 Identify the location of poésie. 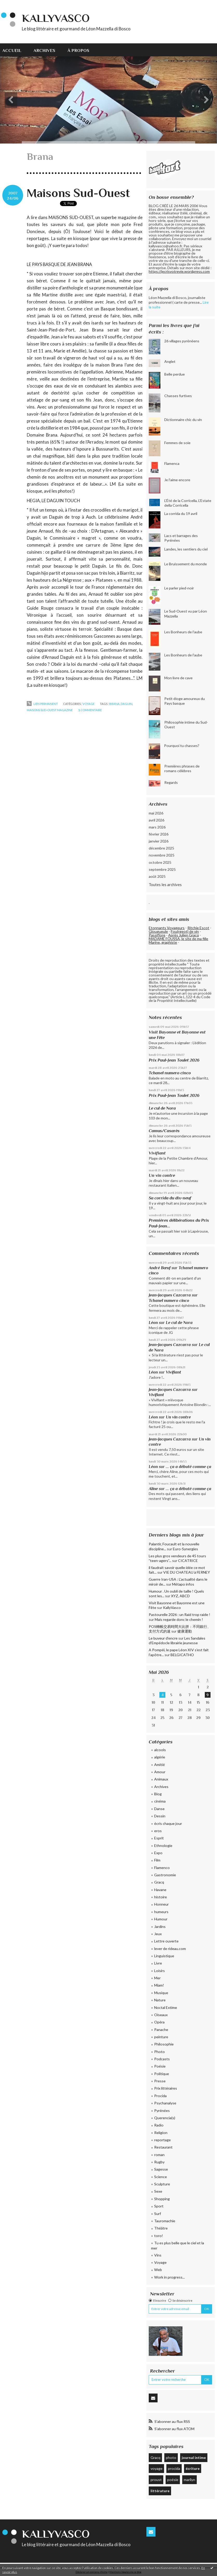
(172, 2479).